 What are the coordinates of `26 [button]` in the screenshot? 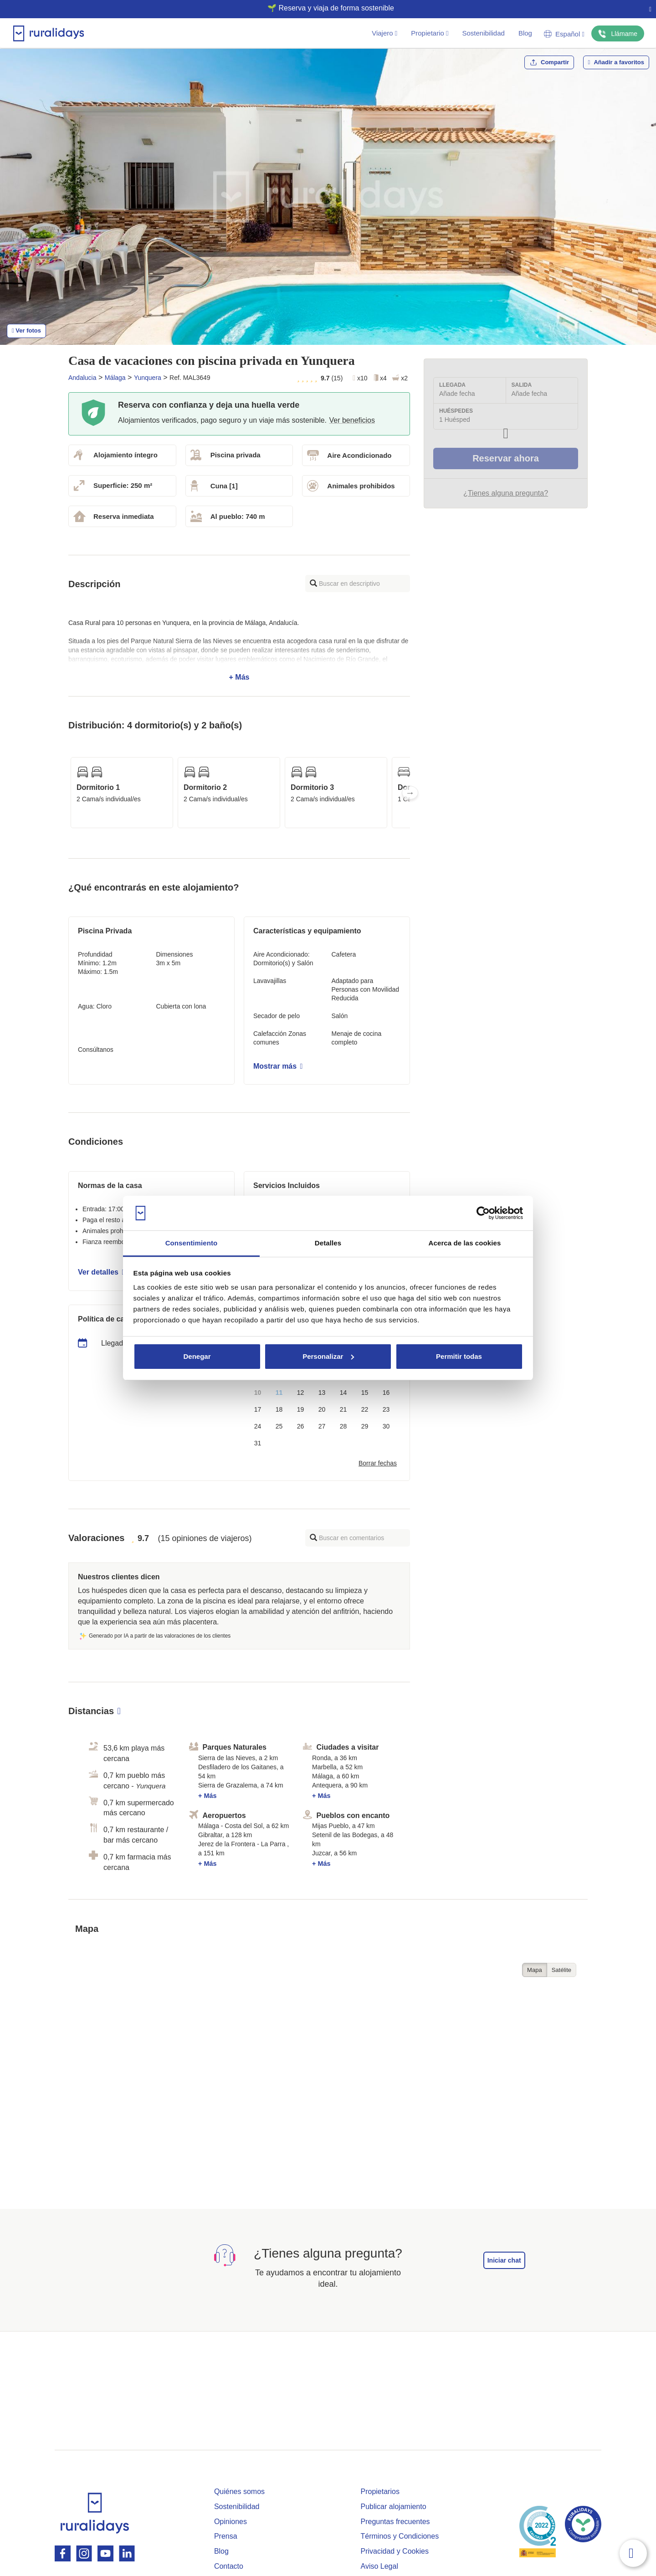 It's located at (300, 1426).